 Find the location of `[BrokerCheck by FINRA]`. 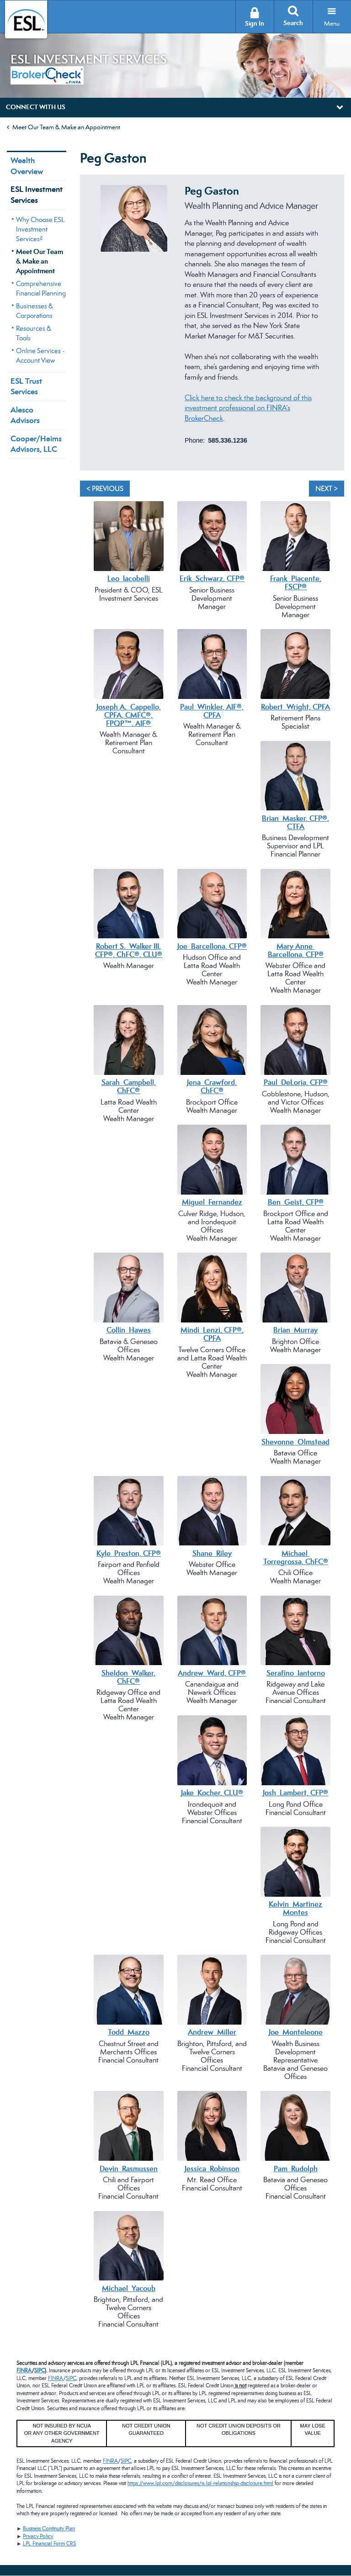

[BrokerCheck by FINRA] is located at coordinates (47, 74).